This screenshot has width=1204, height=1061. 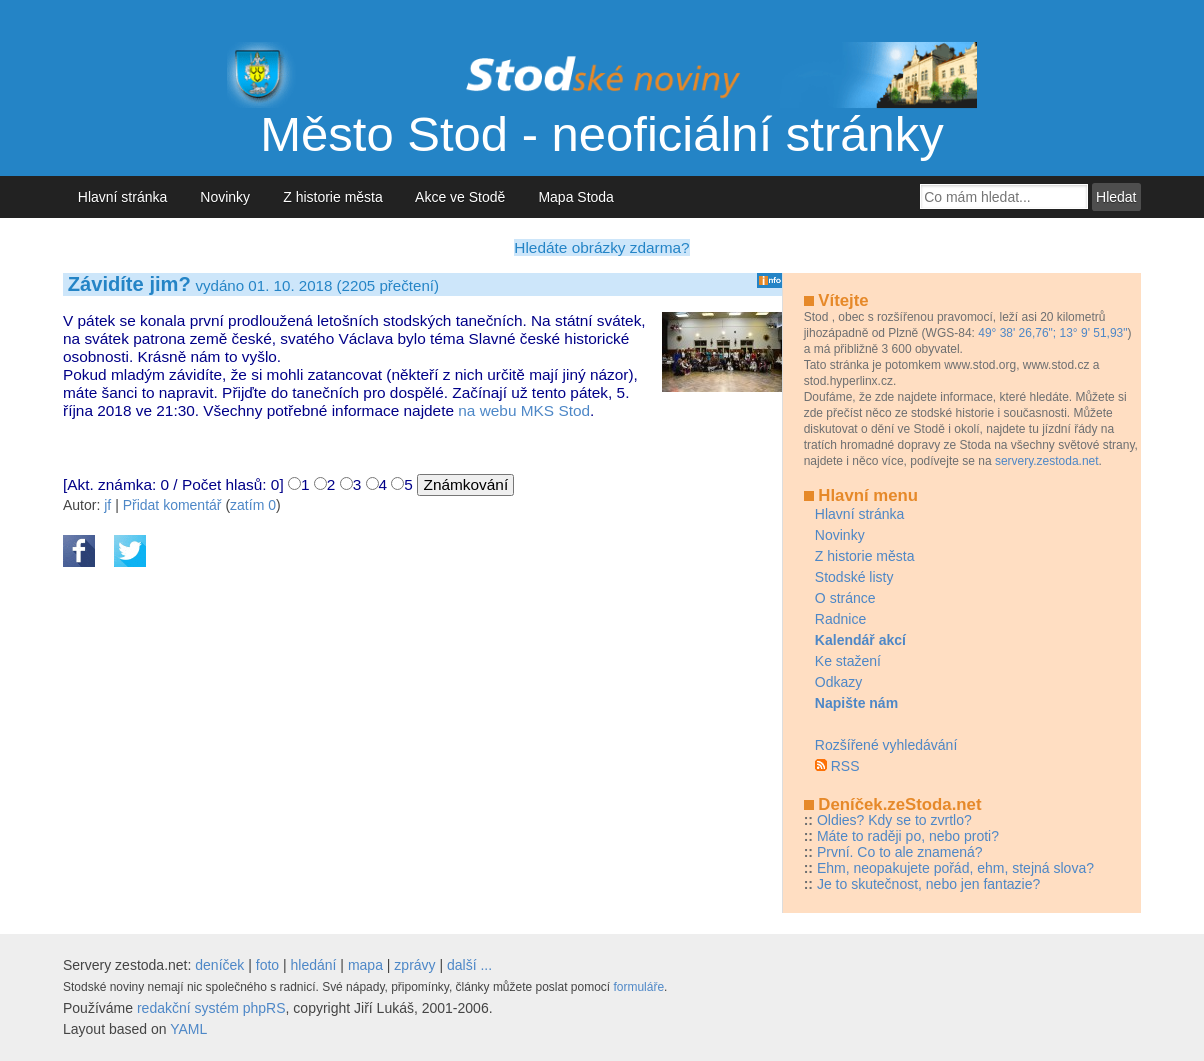 What do you see at coordinates (894, 820) in the screenshot?
I see `Oldies? Kdy se to zvrtlo?` at bounding box center [894, 820].